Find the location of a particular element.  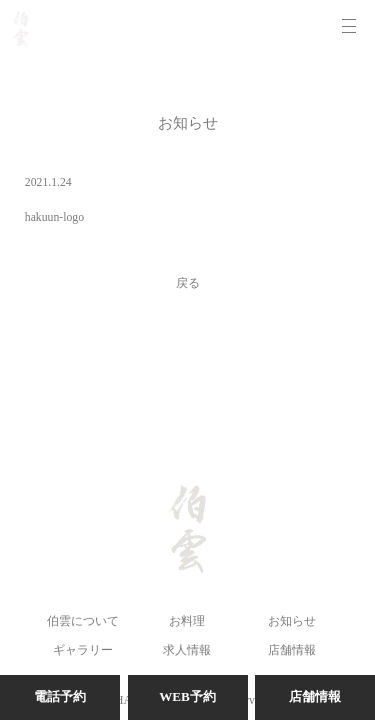

店舗情報 is located at coordinates (292, 650).